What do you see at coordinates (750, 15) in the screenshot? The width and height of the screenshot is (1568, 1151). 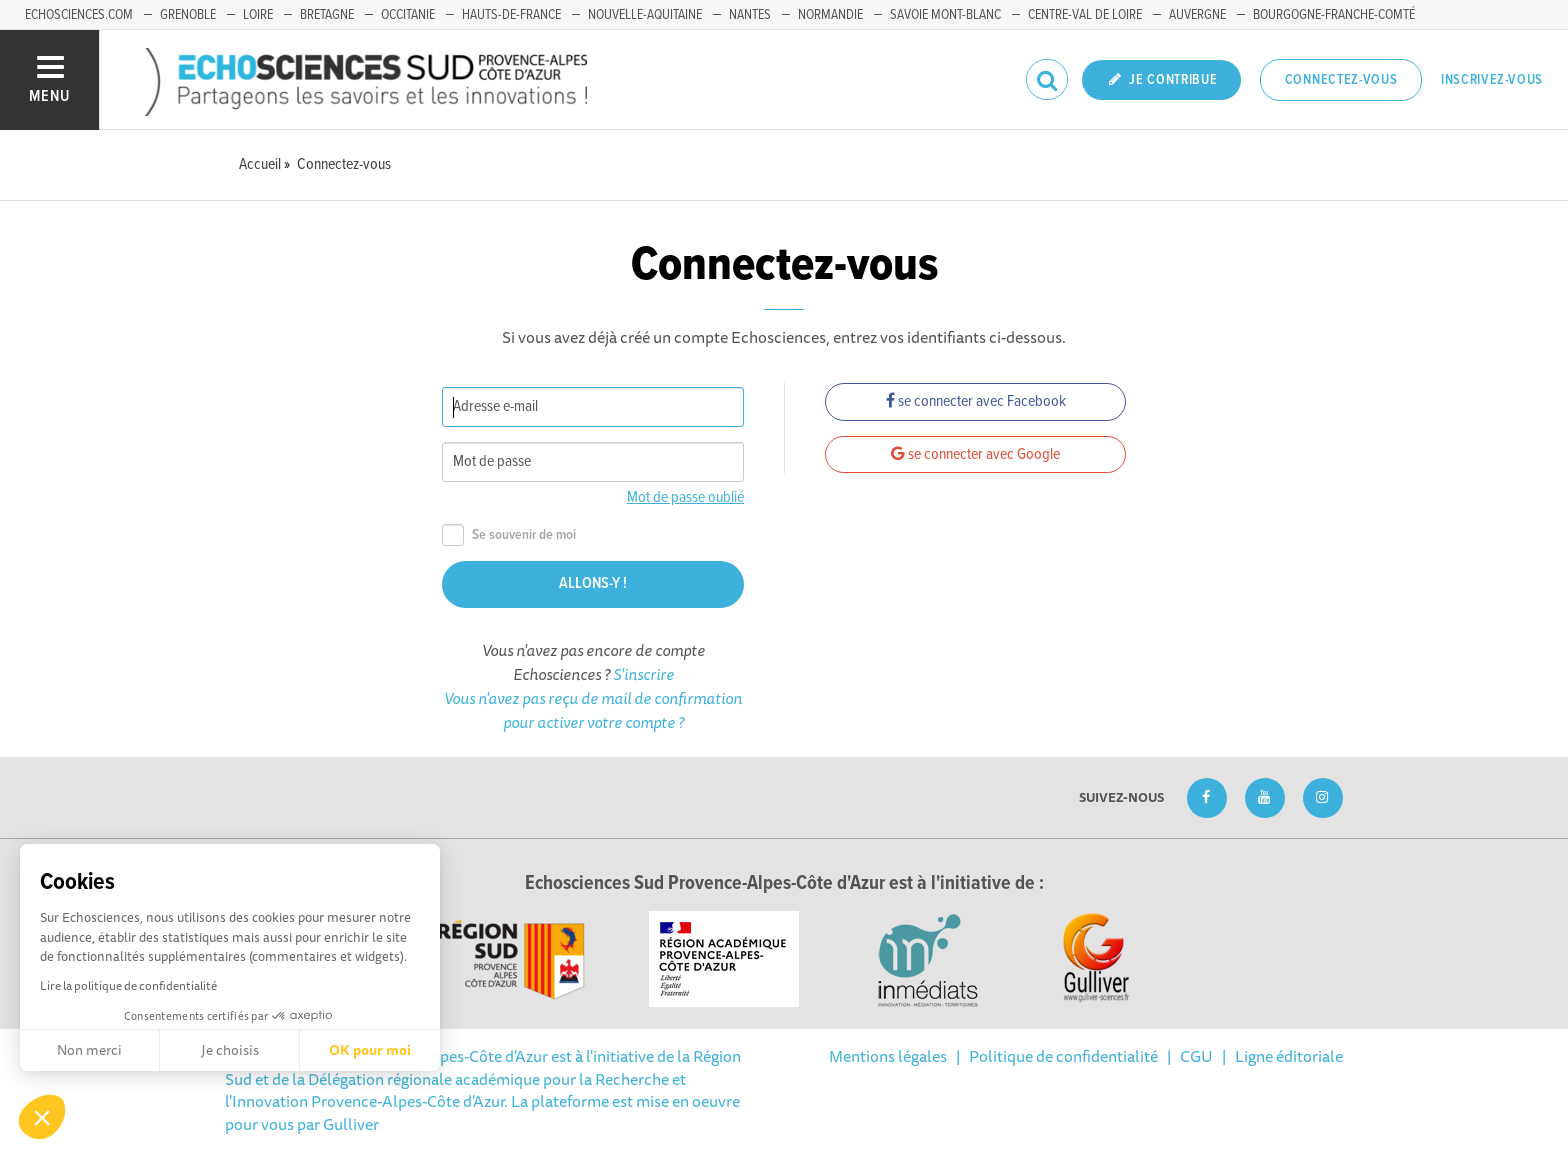 I see `Nantes` at bounding box center [750, 15].